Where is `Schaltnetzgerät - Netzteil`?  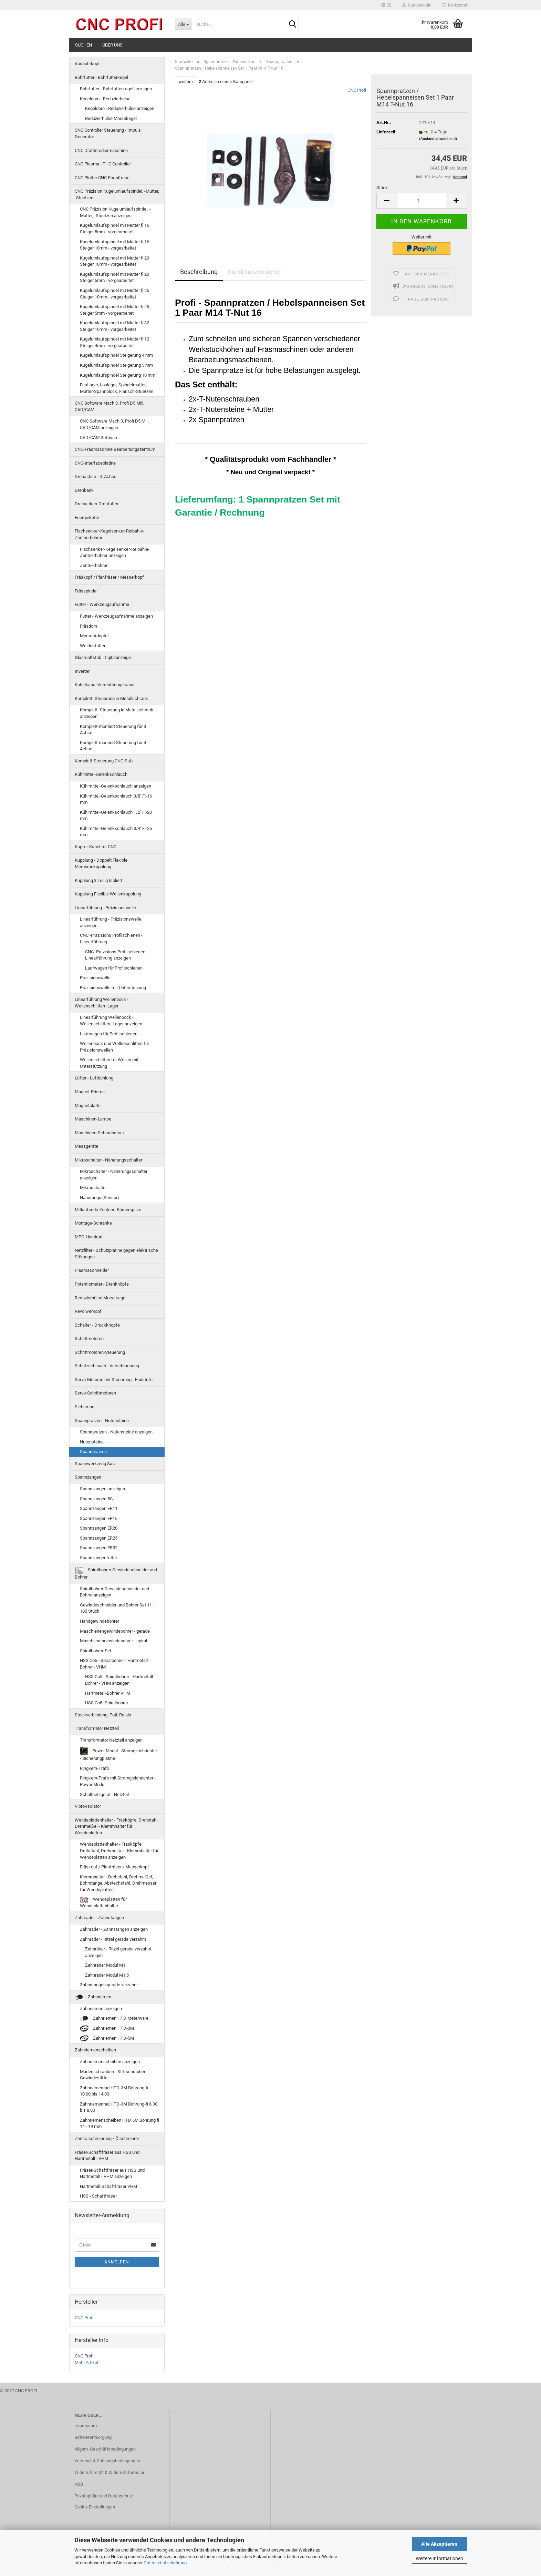 Schaltnetzgerät - Netzteil is located at coordinates (104, 1794).